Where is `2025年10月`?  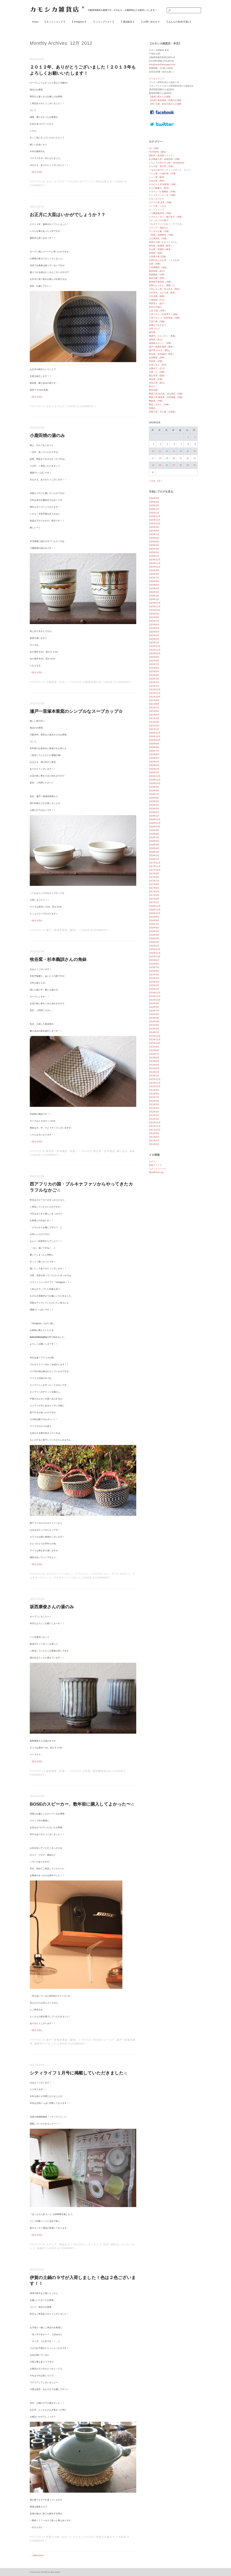 2025年10月 is located at coordinates (154, 523).